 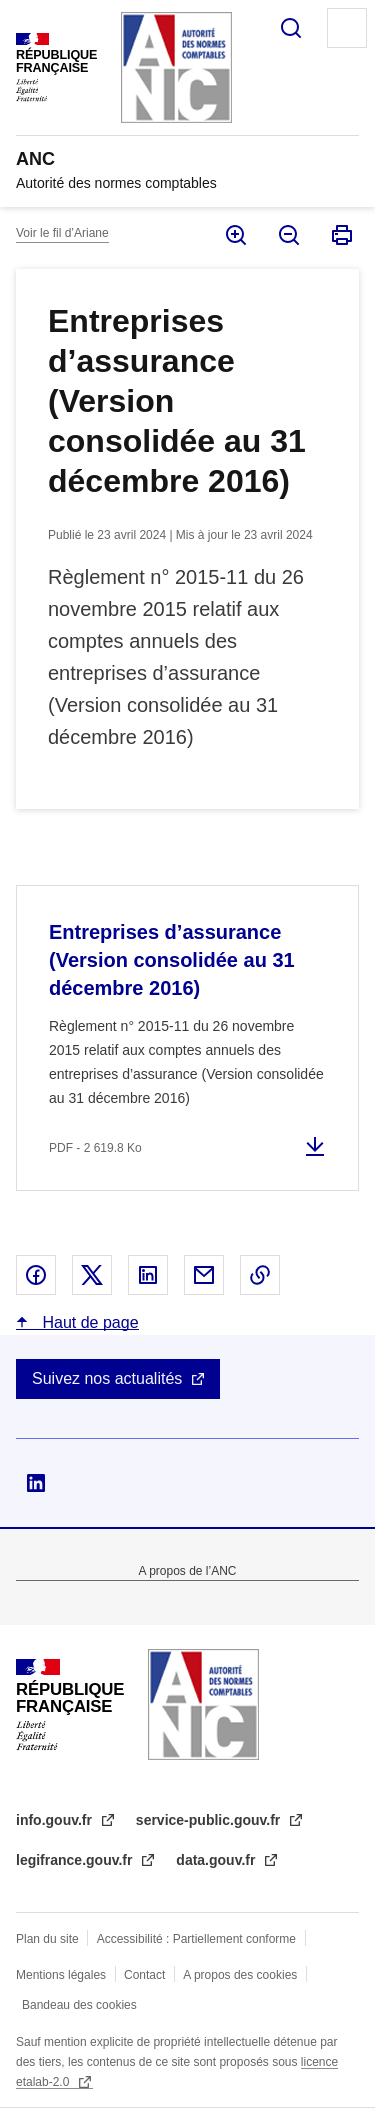 What do you see at coordinates (144, 1975) in the screenshot?
I see `Contact` at bounding box center [144, 1975].